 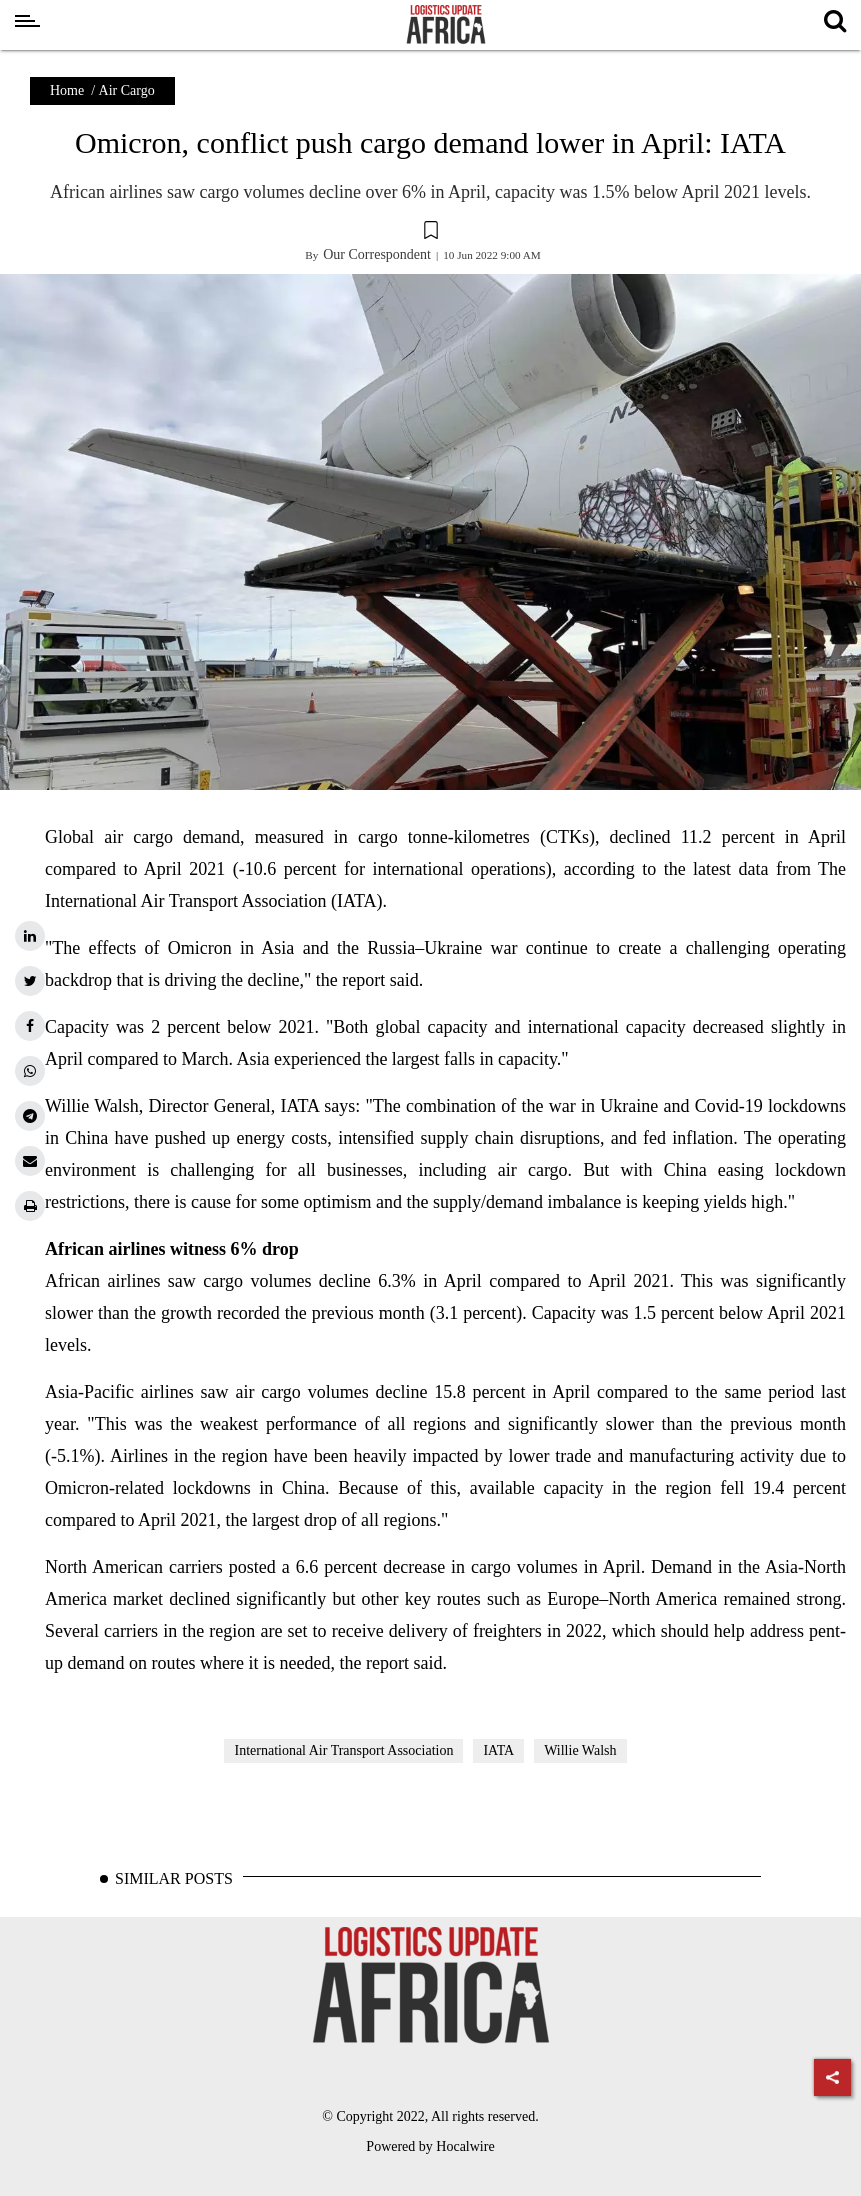 What do you see at coordinates (343, 1750) in the screenshot?
I see `International Air Transport Association` at bounding box center [343, 1750].